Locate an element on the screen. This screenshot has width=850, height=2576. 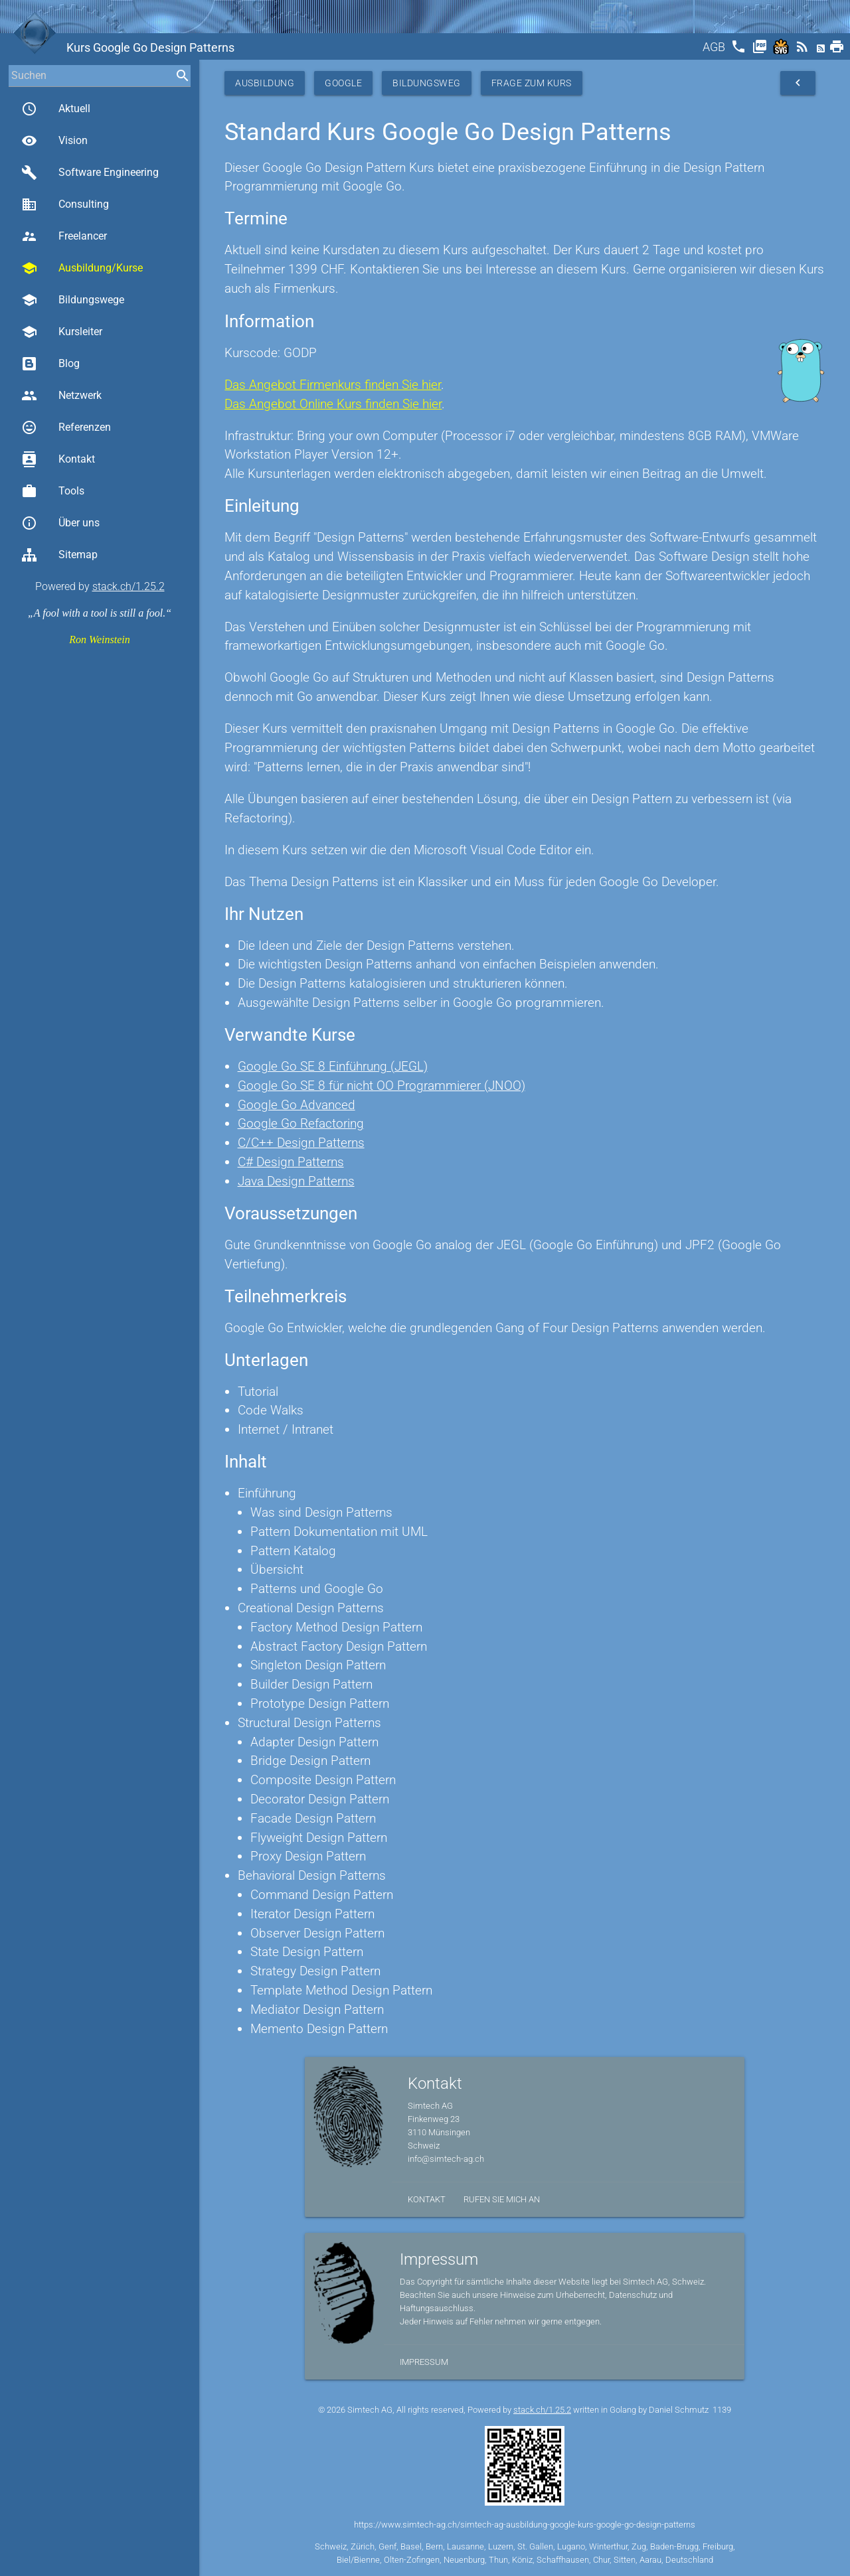
Bildungsweg is located at coordinates (426, 83).